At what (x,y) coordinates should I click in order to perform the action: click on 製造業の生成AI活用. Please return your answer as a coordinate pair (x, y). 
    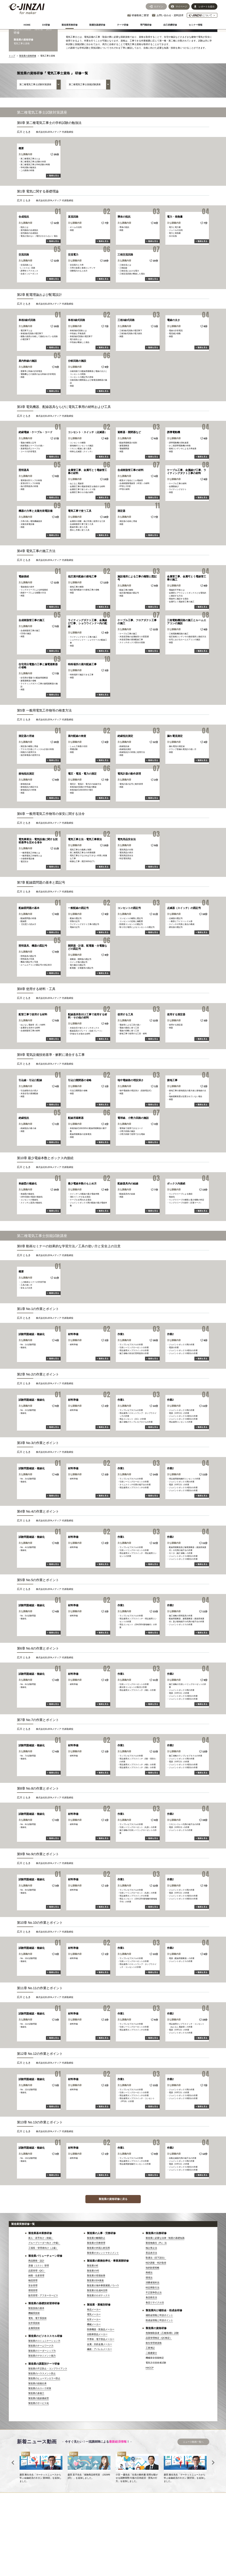
    Looking at the image, I should click on (97, 2314).